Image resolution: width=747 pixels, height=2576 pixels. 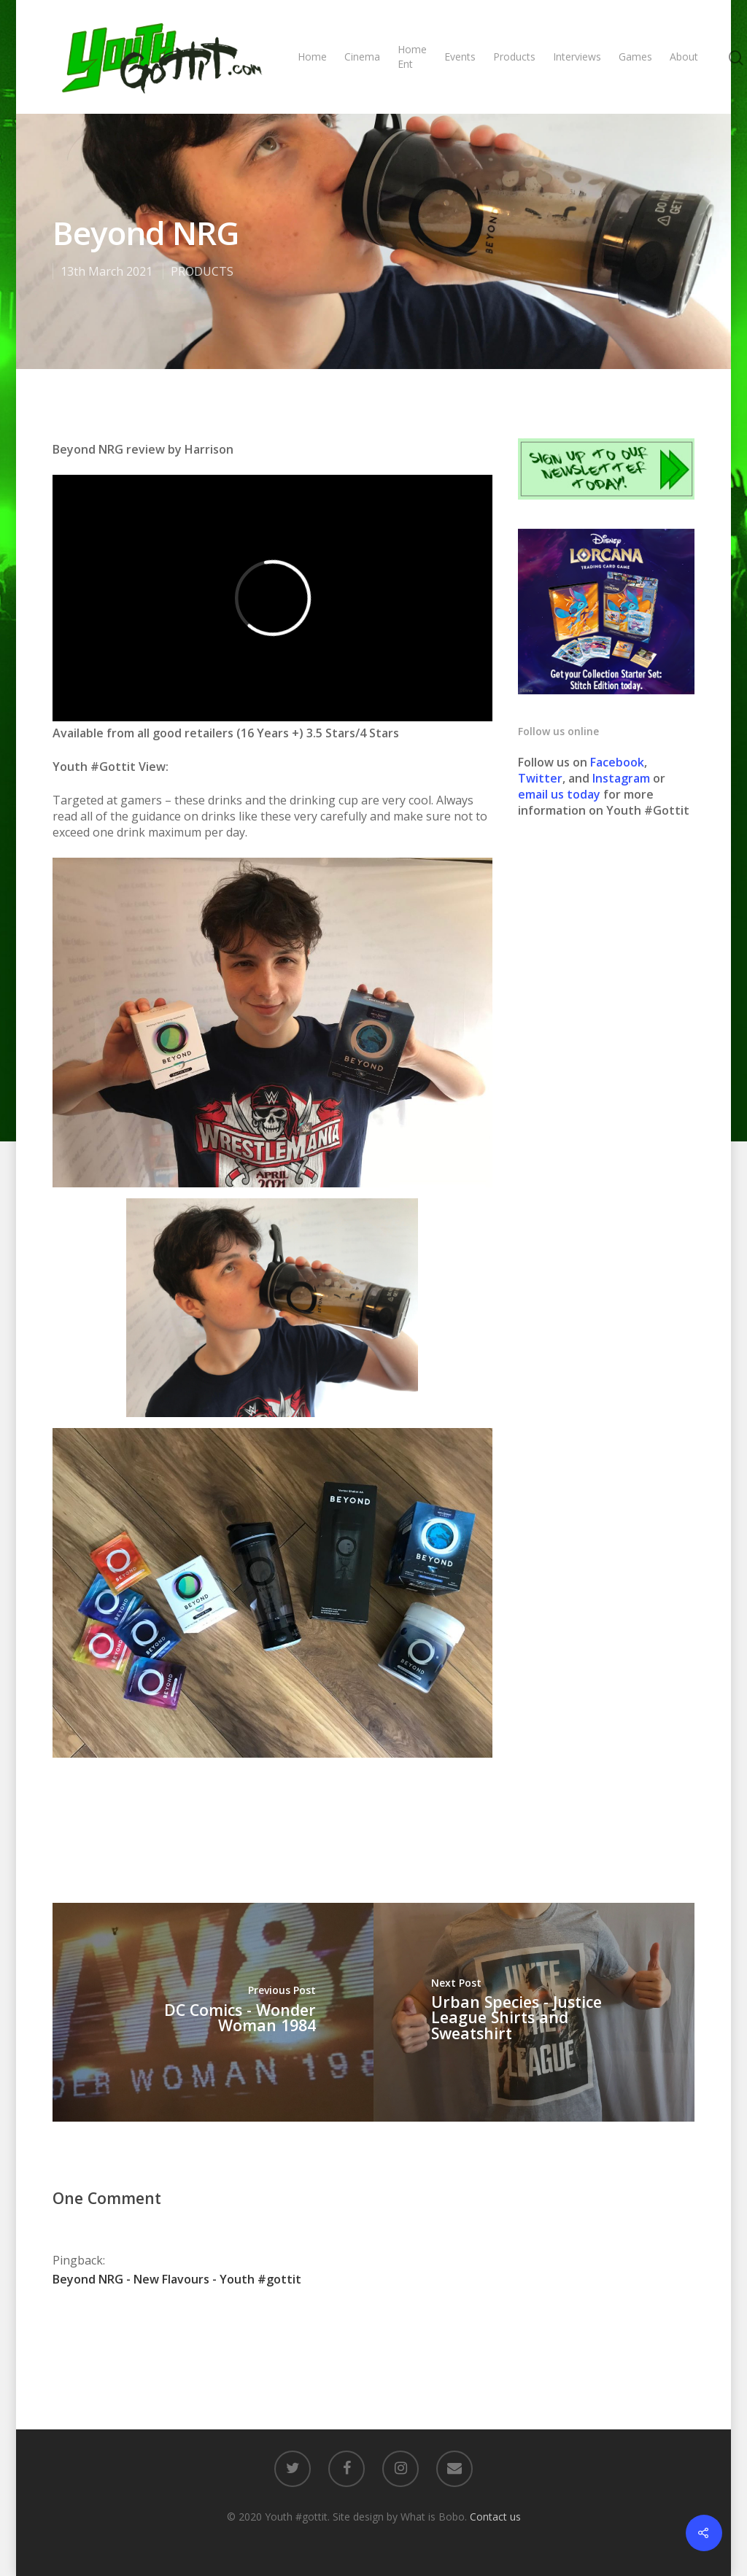 What do you see at coordinates (559, 794) in the screenshot?
I see `email us today` at bounding box center [559, 794].